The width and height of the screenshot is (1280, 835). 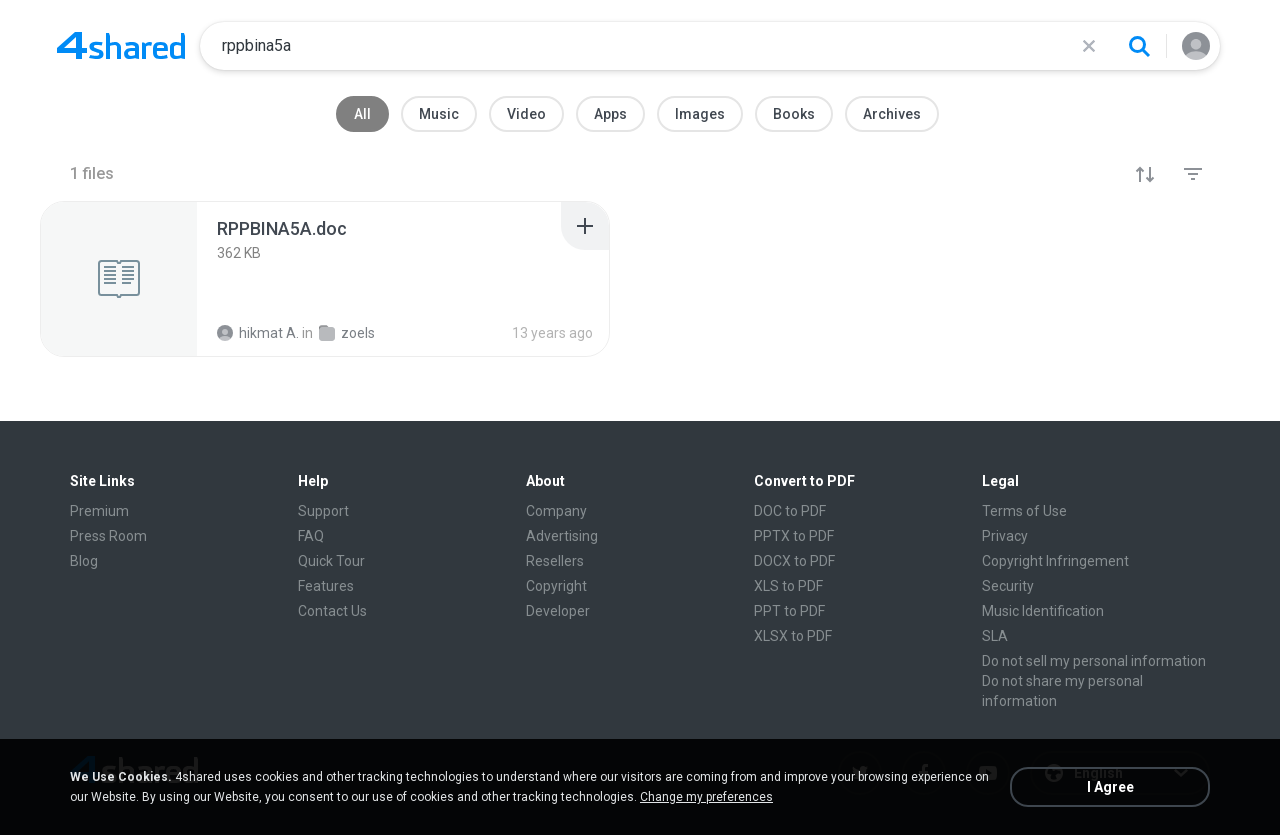 What do you see at coordinates (995, 636) in the screenshot?
I see `SLA` at bounding box center [995, 636].